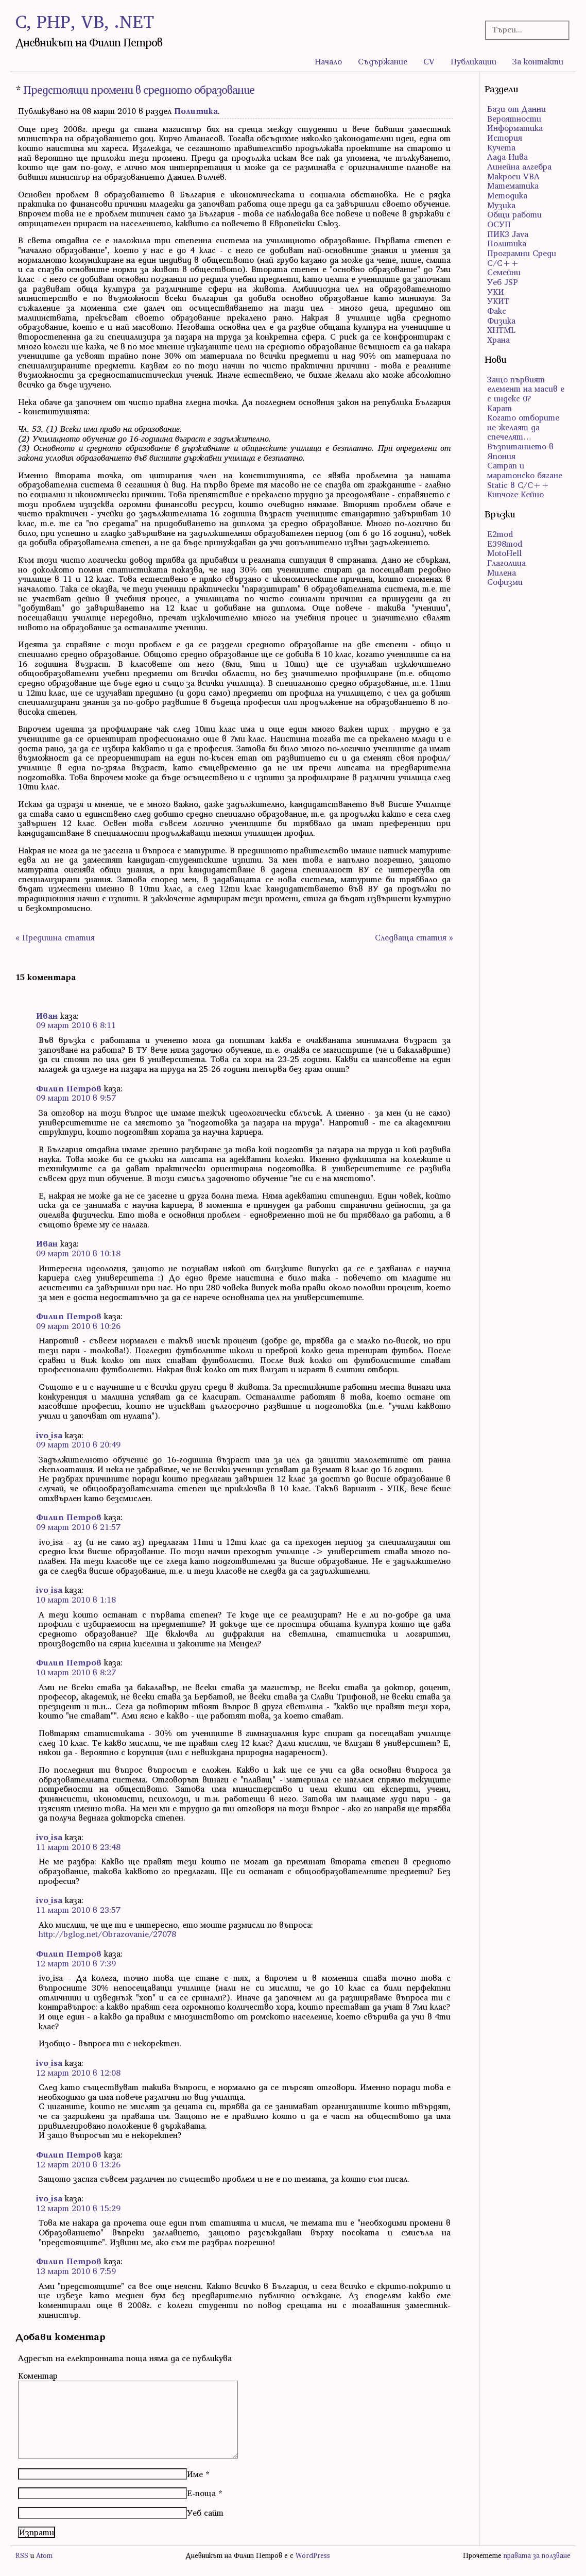 This screenshot has height=2576, width=586. What do you see at coordinates (514, 118) in the screenshot?
I see `Вероятности` at bounding box center [514, 118].